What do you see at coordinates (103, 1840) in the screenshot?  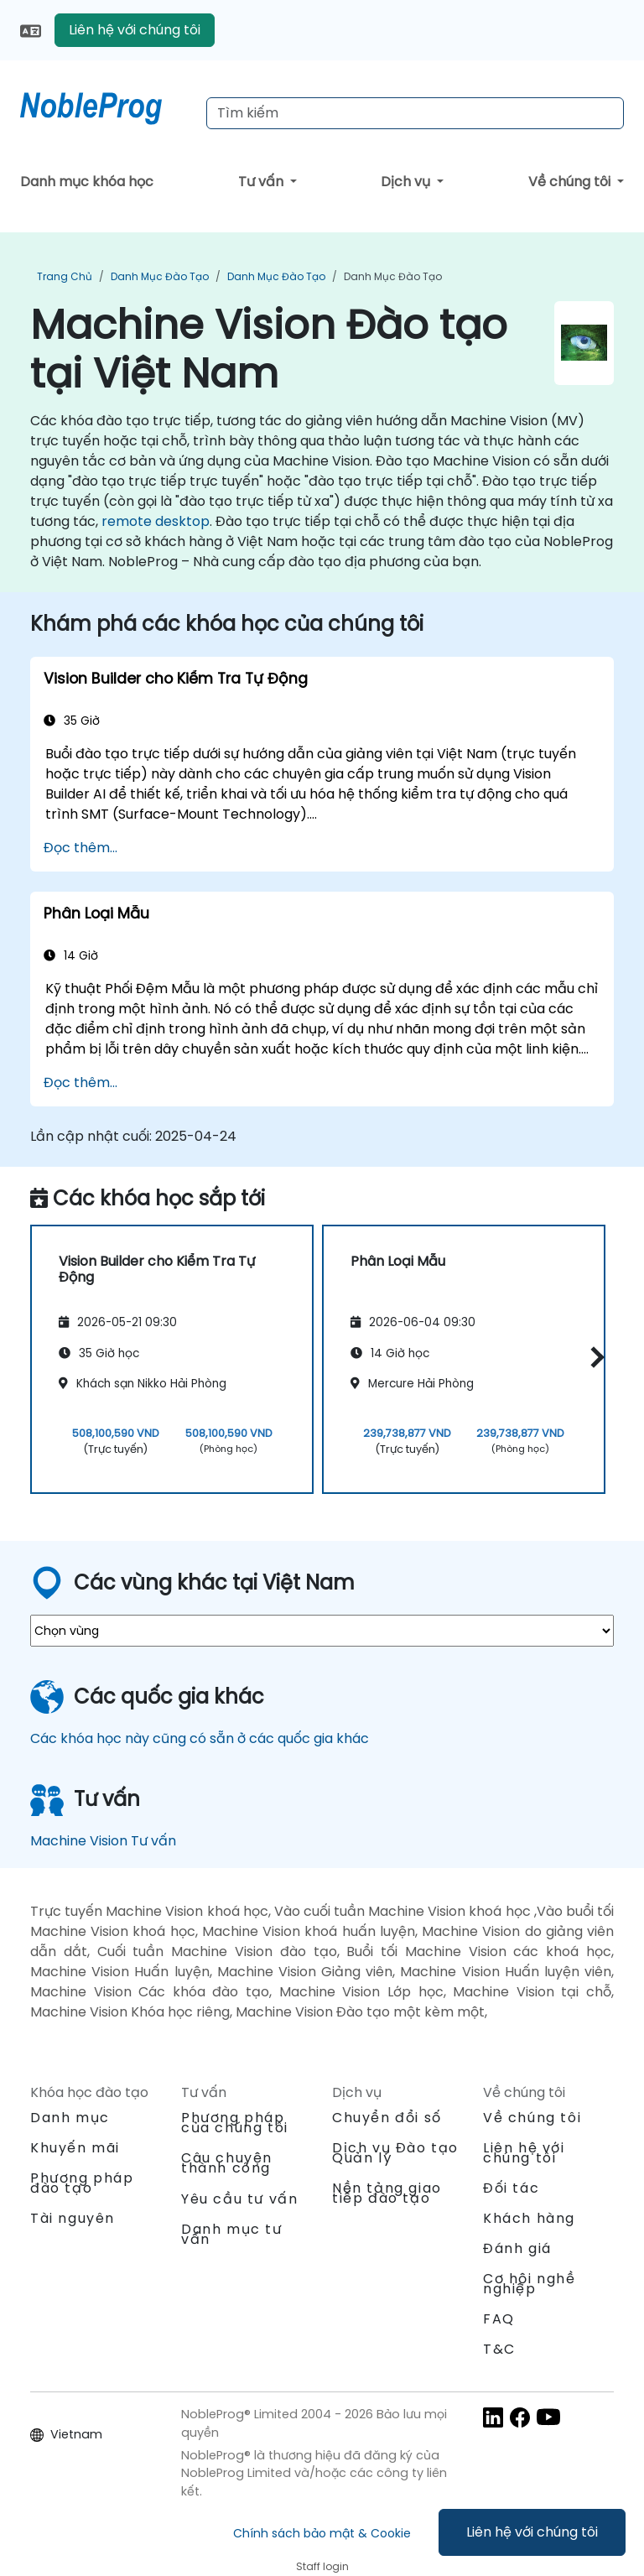 I see `Machine Vision Tư vấn` at bounding box center [103, 1840].